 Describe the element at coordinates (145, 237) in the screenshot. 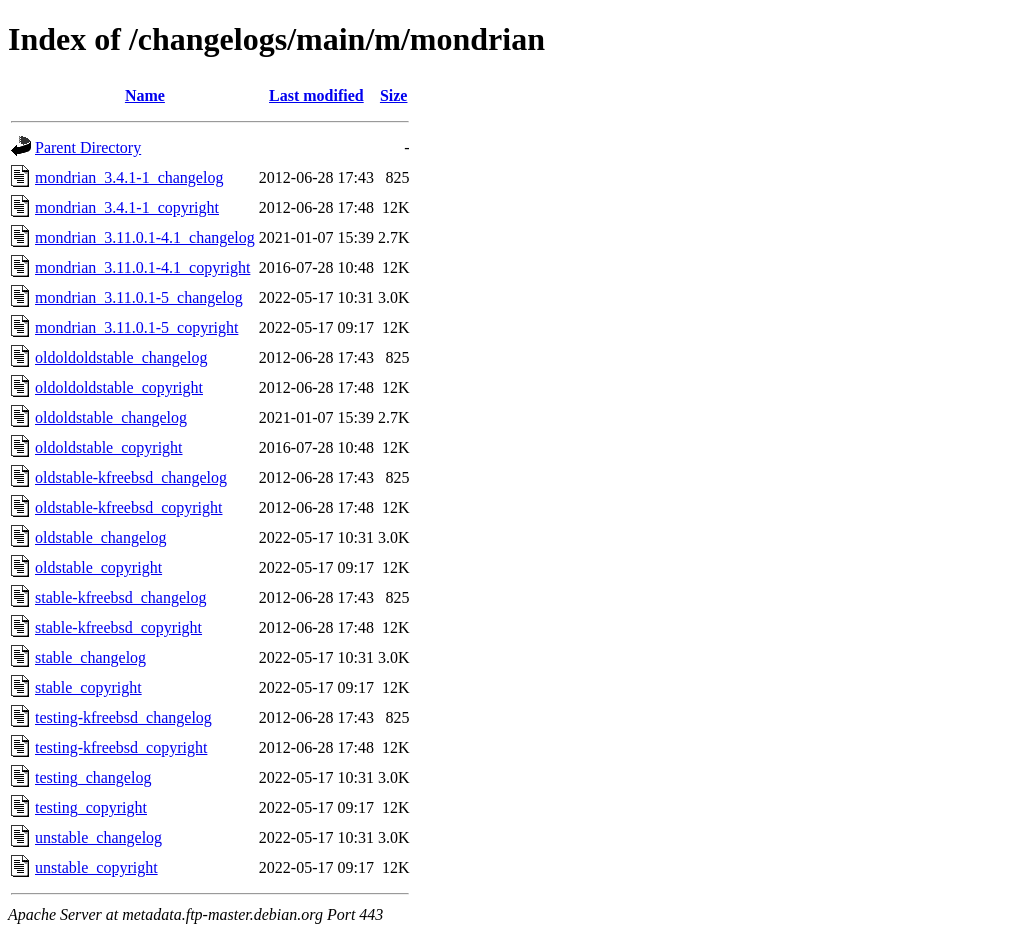

I see `mondrian_3.11.0.1-4.1_changelog` at that location.